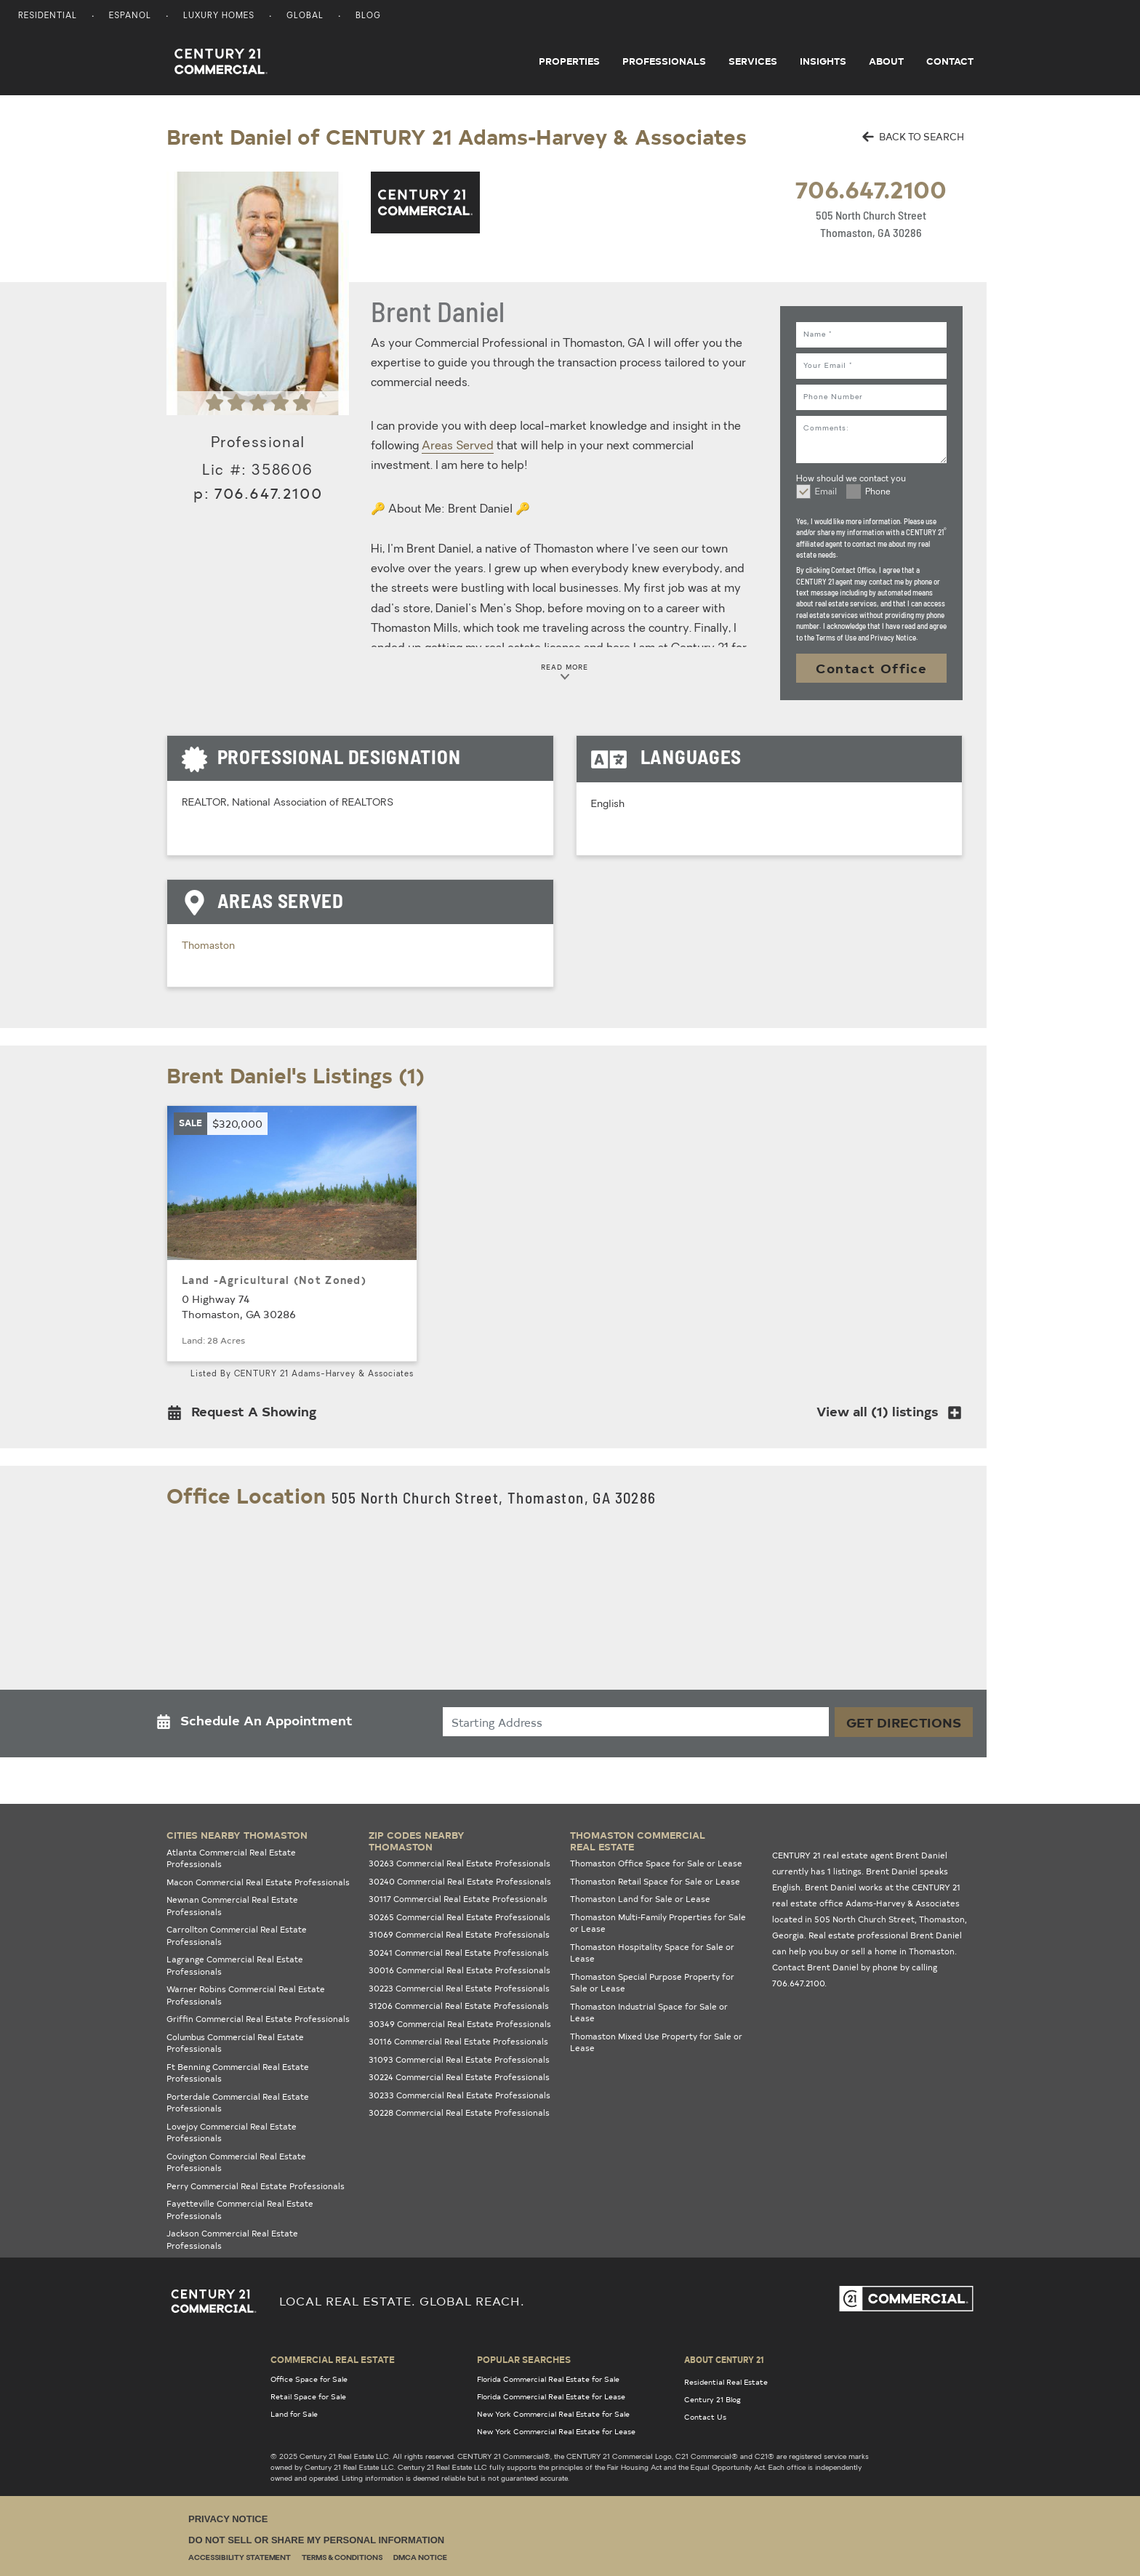  What do you see at coordinates (459, 2112) in the screenshot?
I see `30228 Commercial Real Estate Professionals` at bounding box center [459, 2112].